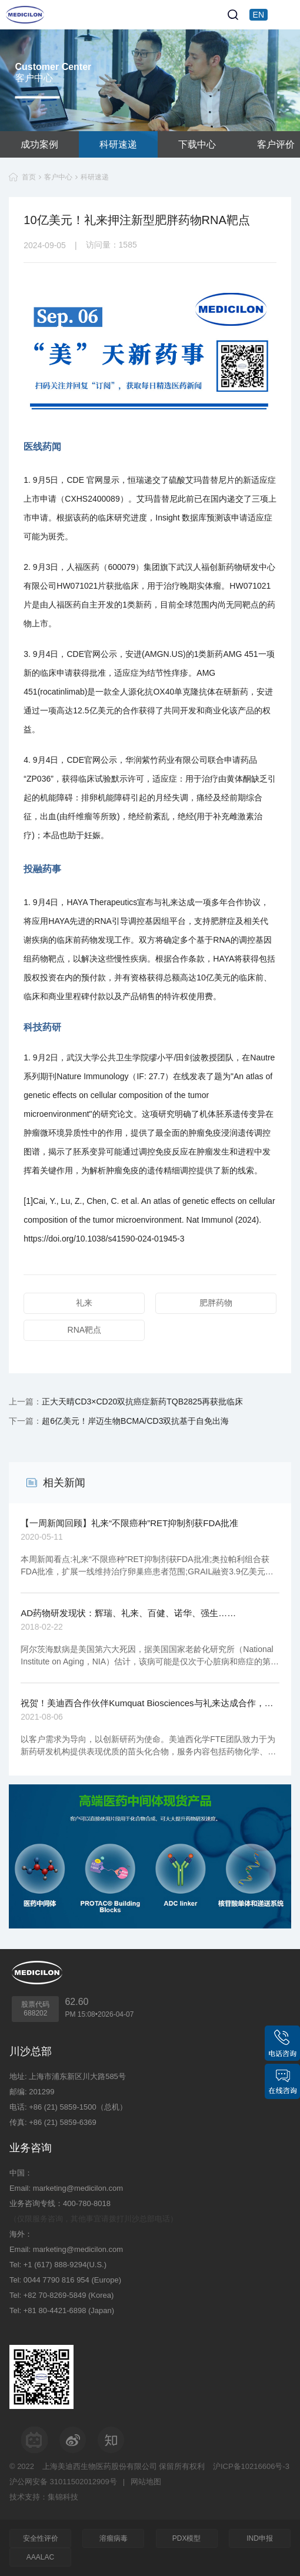  I want to click on IND申报, so click(259, 2538).